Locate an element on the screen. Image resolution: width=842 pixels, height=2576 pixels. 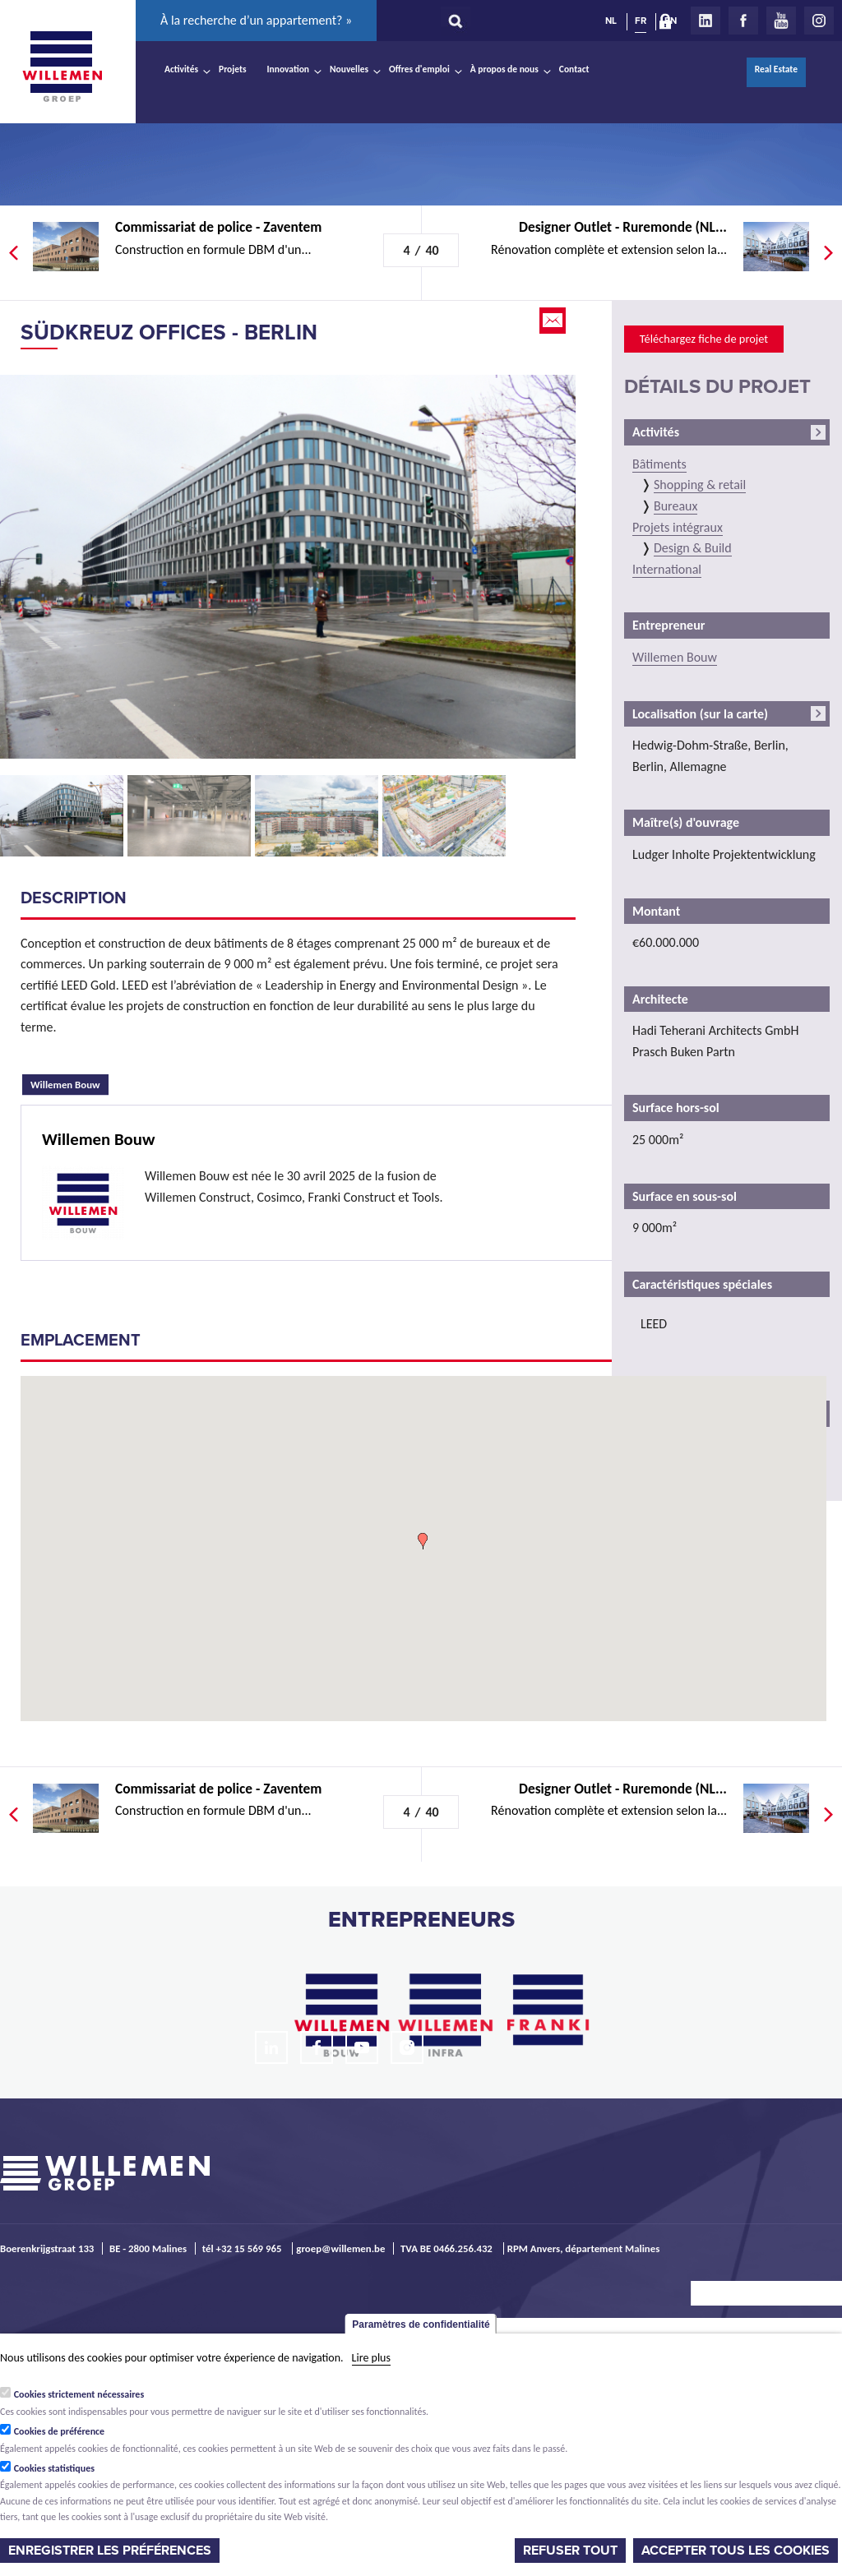
Bâtiments is located at coordinates (659, 464).